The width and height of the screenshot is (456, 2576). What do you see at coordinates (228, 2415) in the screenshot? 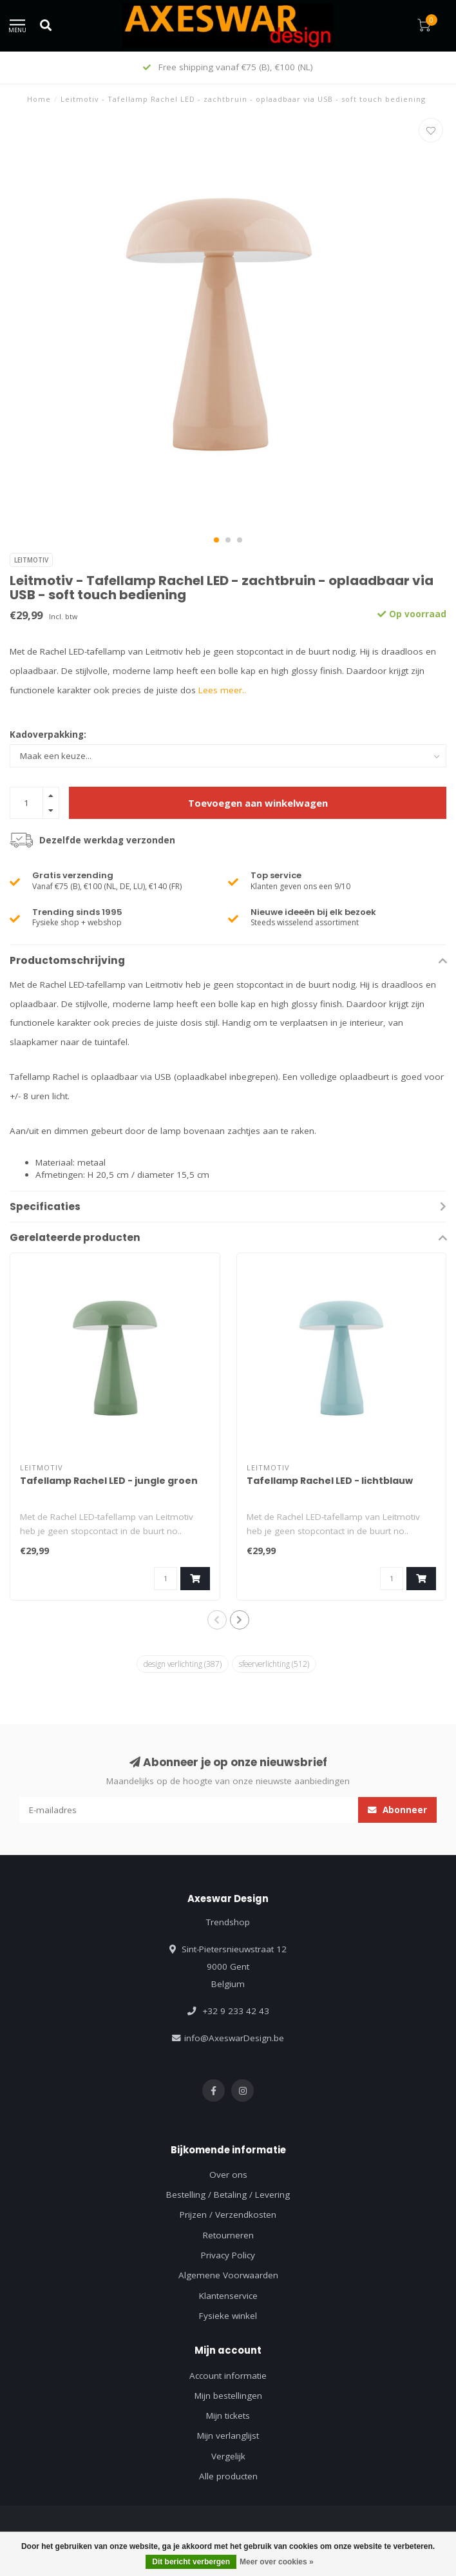
I see `Mijn tickets` at bounding box center [228, 2415].